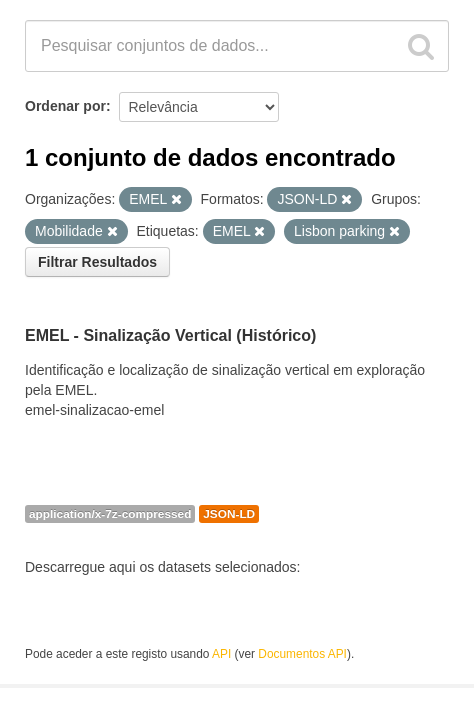  I want to click on API, so click(221, 654).